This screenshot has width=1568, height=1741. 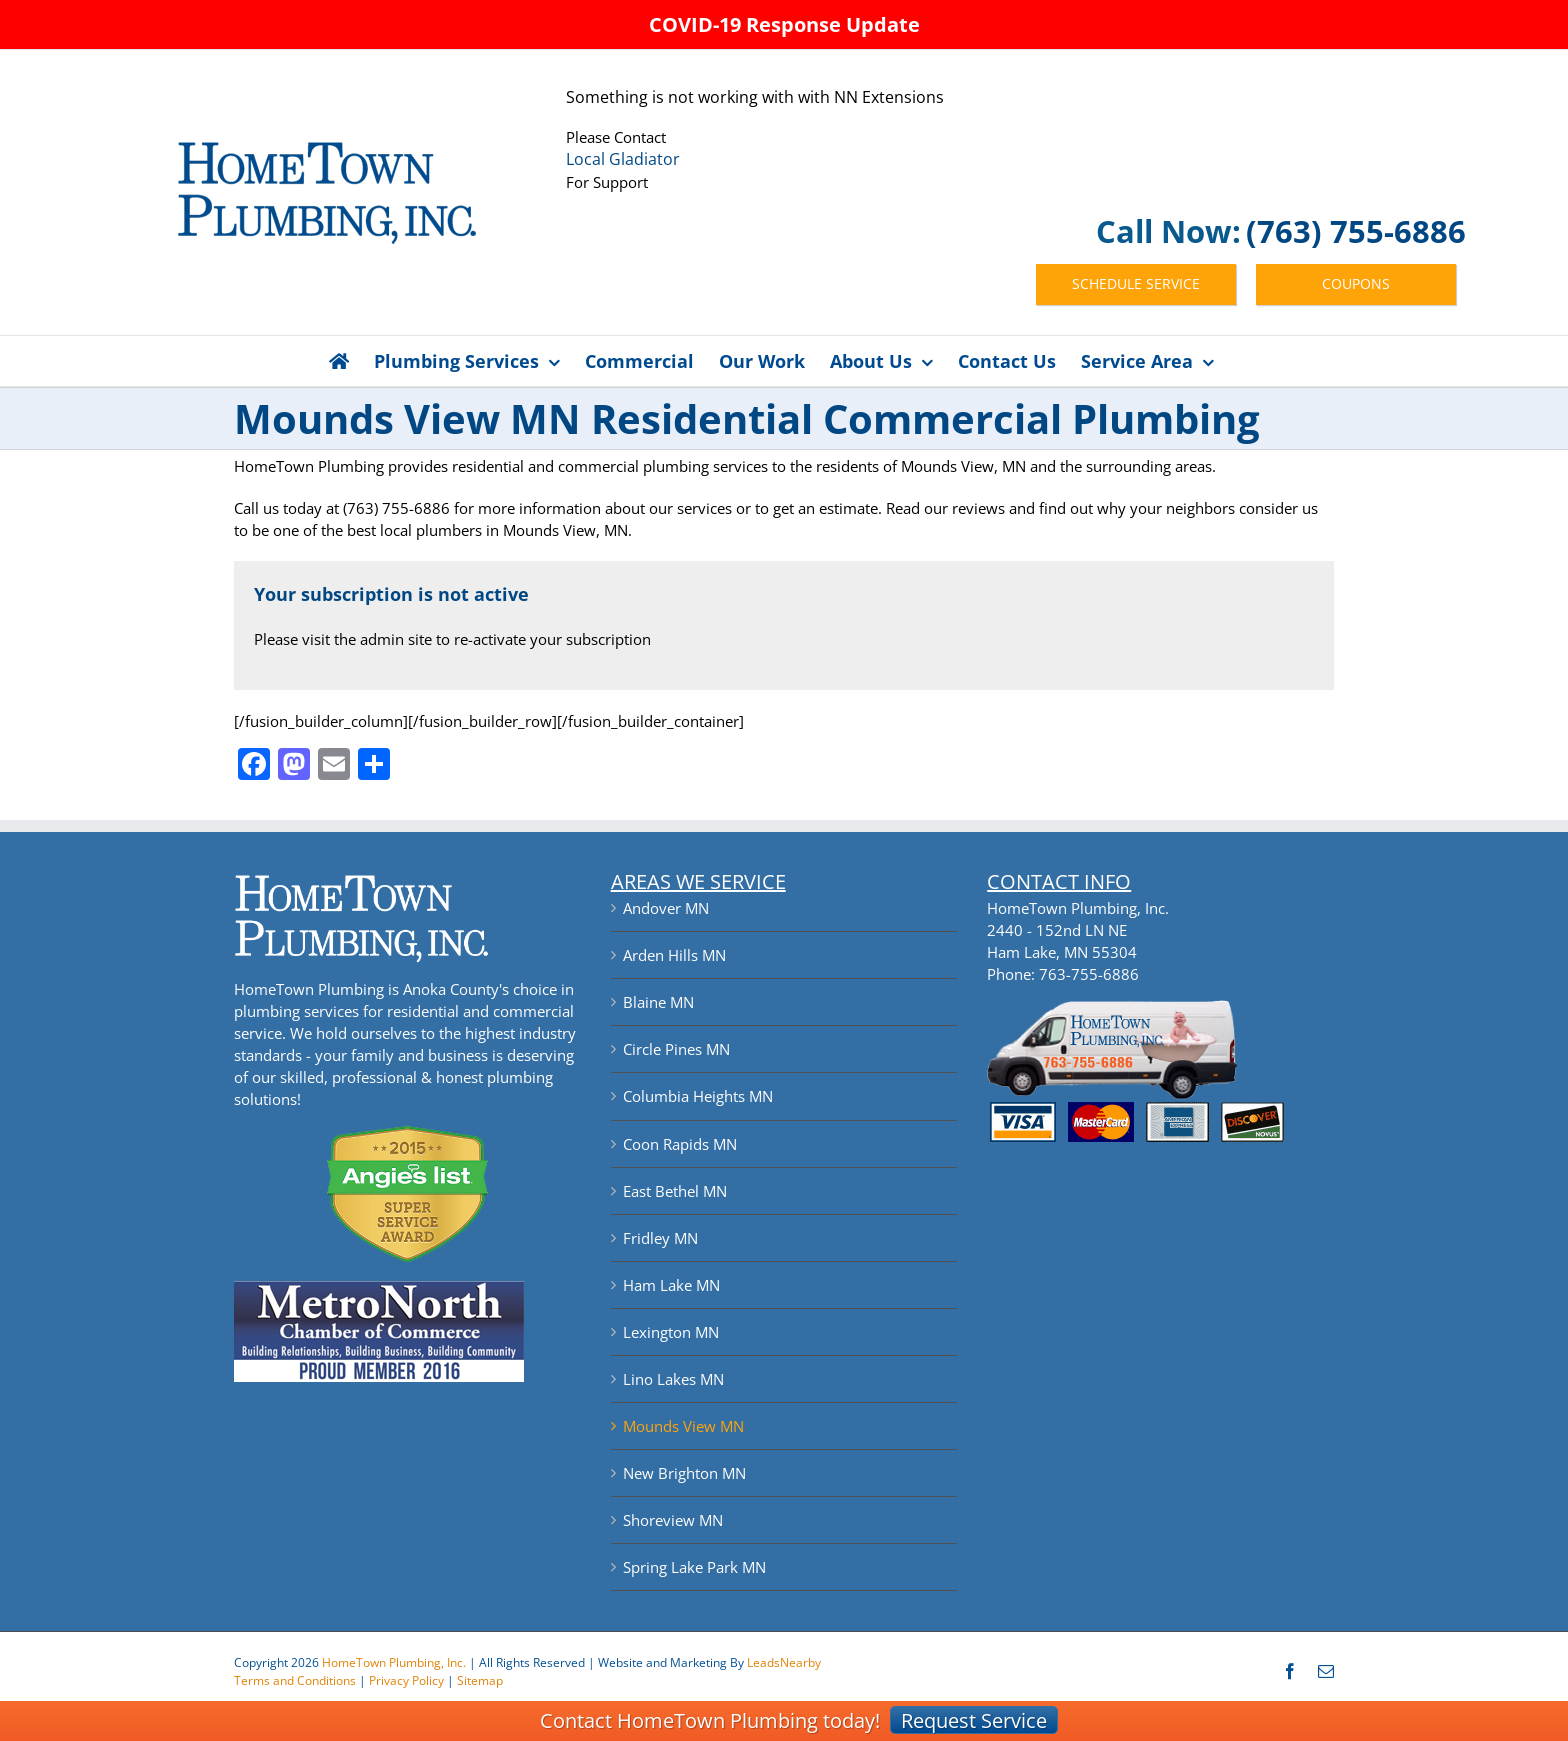 What do you see at coordinates (683, 1426) in the screenshot?
I see `Mounds View MN` at bounding box center [683, 1426].